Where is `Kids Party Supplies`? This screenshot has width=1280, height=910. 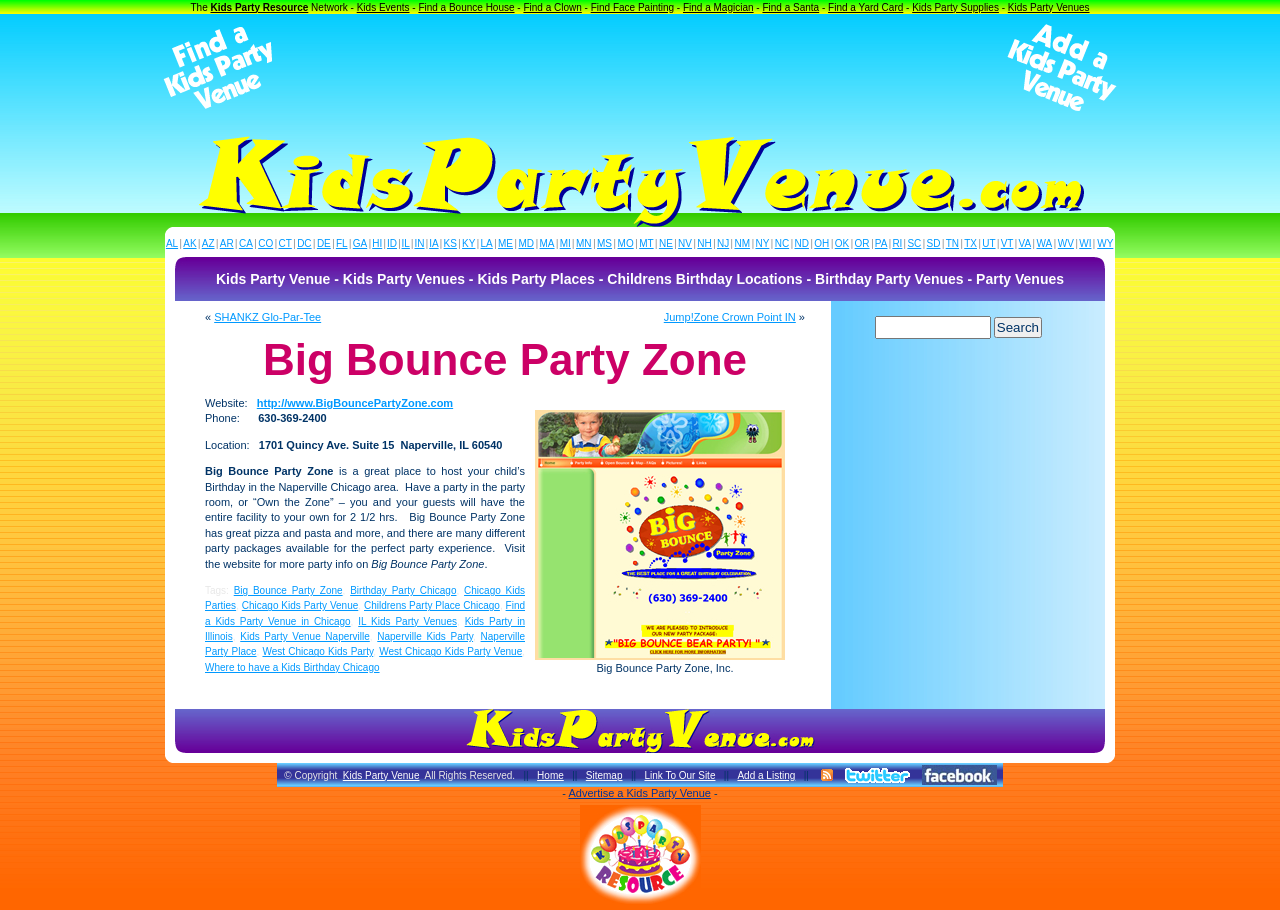 Kids Party Supplies is located at coordinates (955, 7).